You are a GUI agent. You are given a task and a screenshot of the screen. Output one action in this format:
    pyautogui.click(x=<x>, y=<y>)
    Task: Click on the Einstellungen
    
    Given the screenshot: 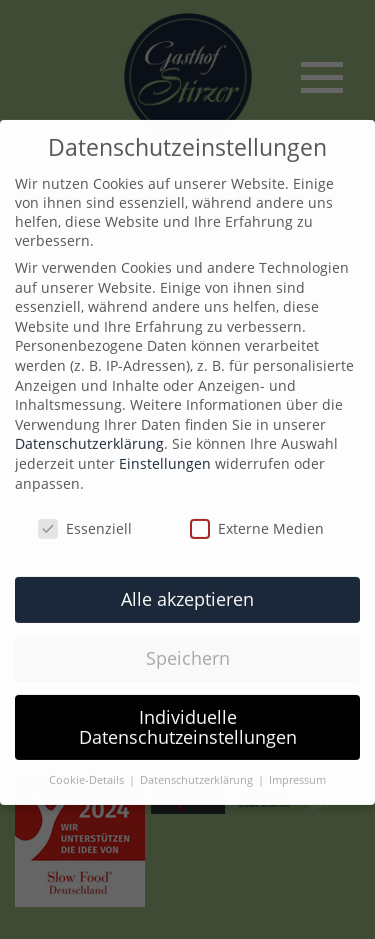 What is the action you would take?
    pyautogui.click(x=165, y=450)
    